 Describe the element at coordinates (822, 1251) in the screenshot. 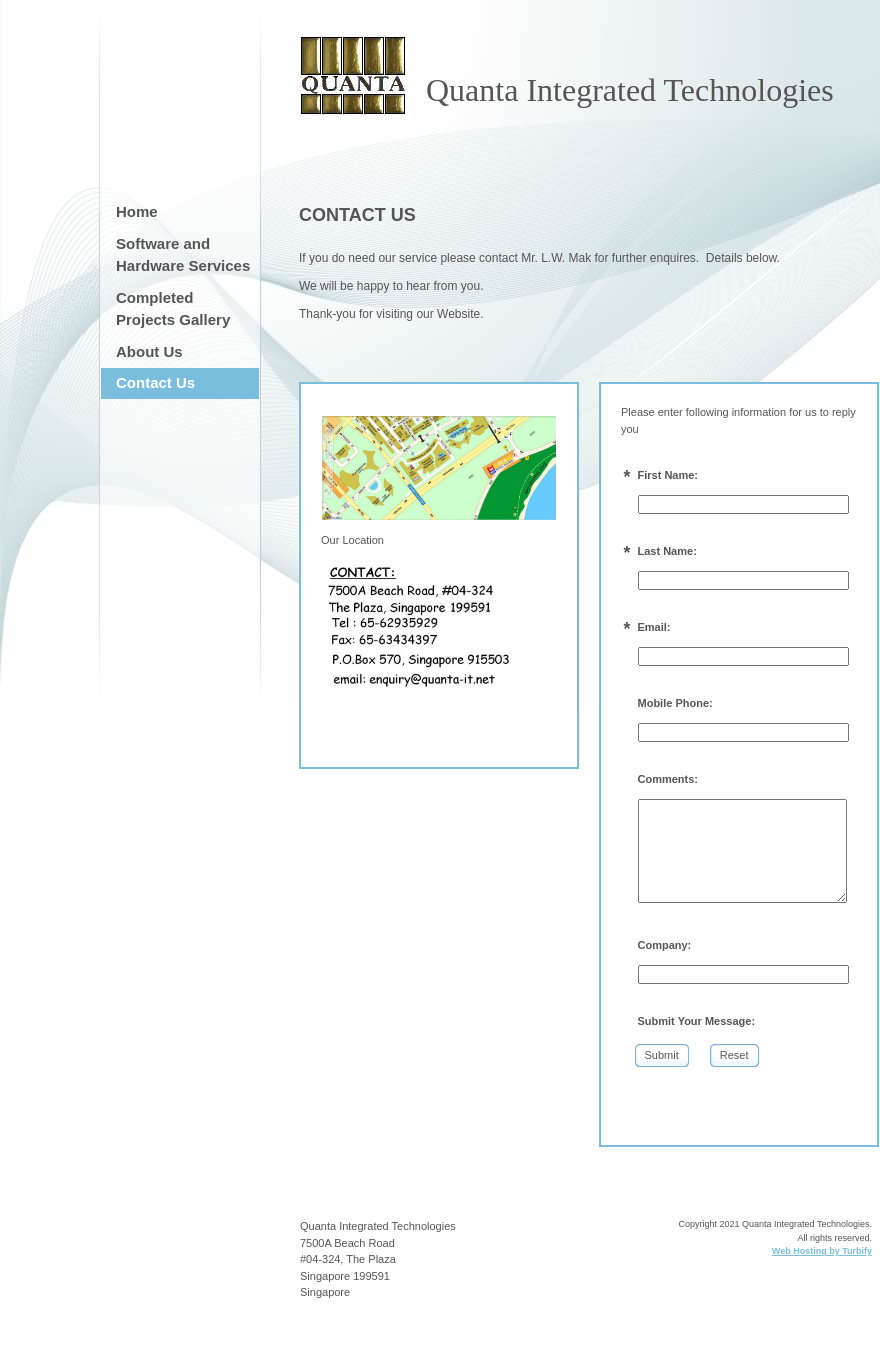

I see `Web Hosting by Turbify` at that location.